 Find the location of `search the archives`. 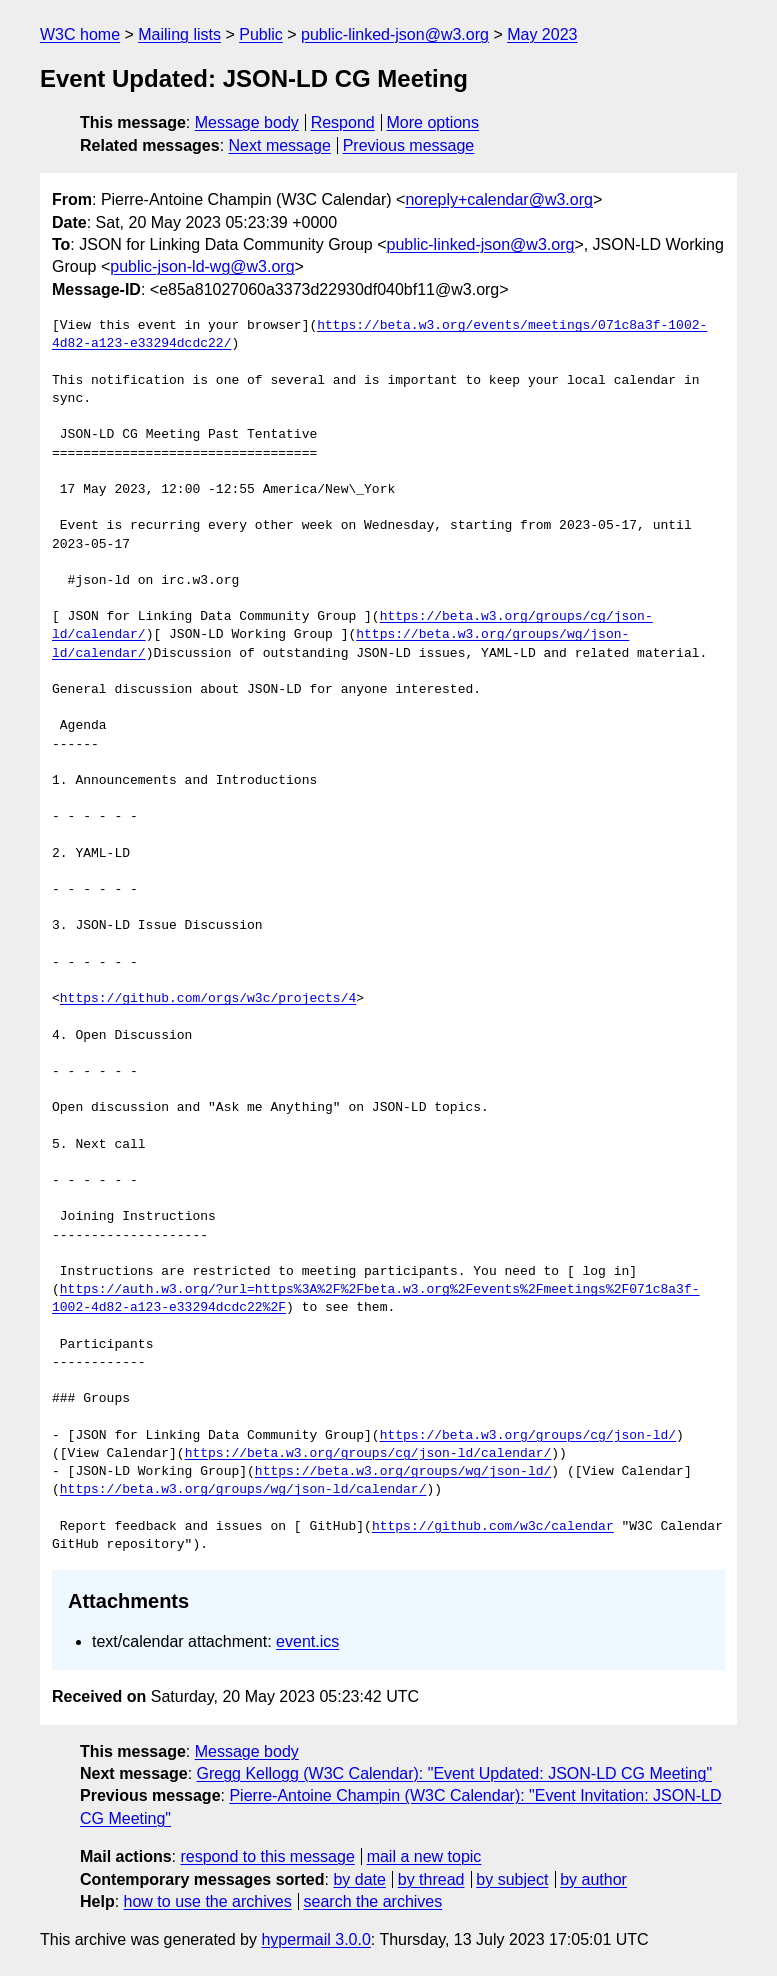

search the archives is located at coordinates (373, 1901).